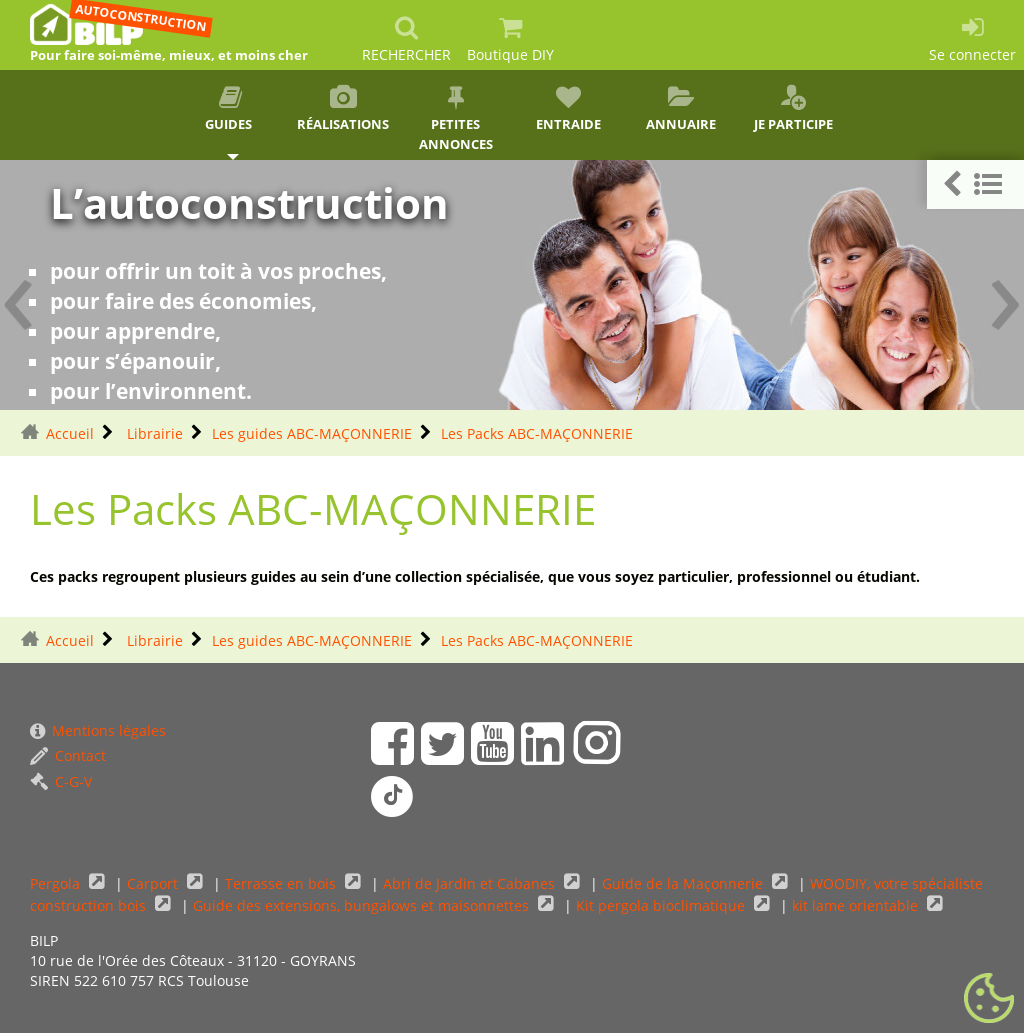 Image resolution: width=1024 pixels, height=1033 pixels. What do you see at coordinates (57, 883) in the screenshot?
I see `Pergola` at bounding box center [57, 883].